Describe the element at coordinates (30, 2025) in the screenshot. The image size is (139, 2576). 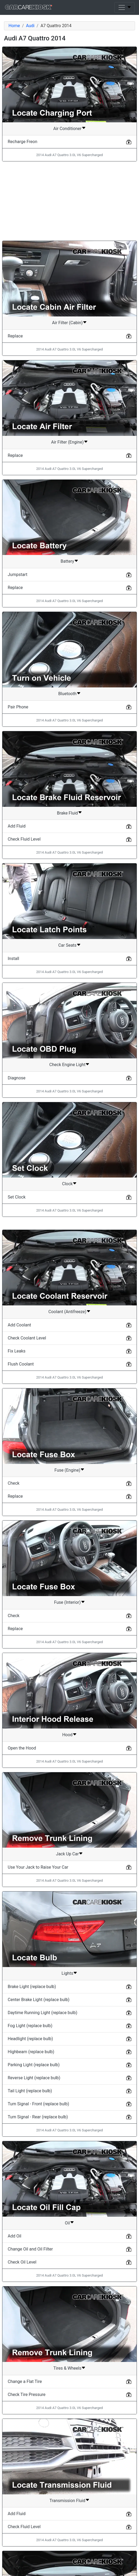
I see `Fog Light (replace bulb)` at that location.